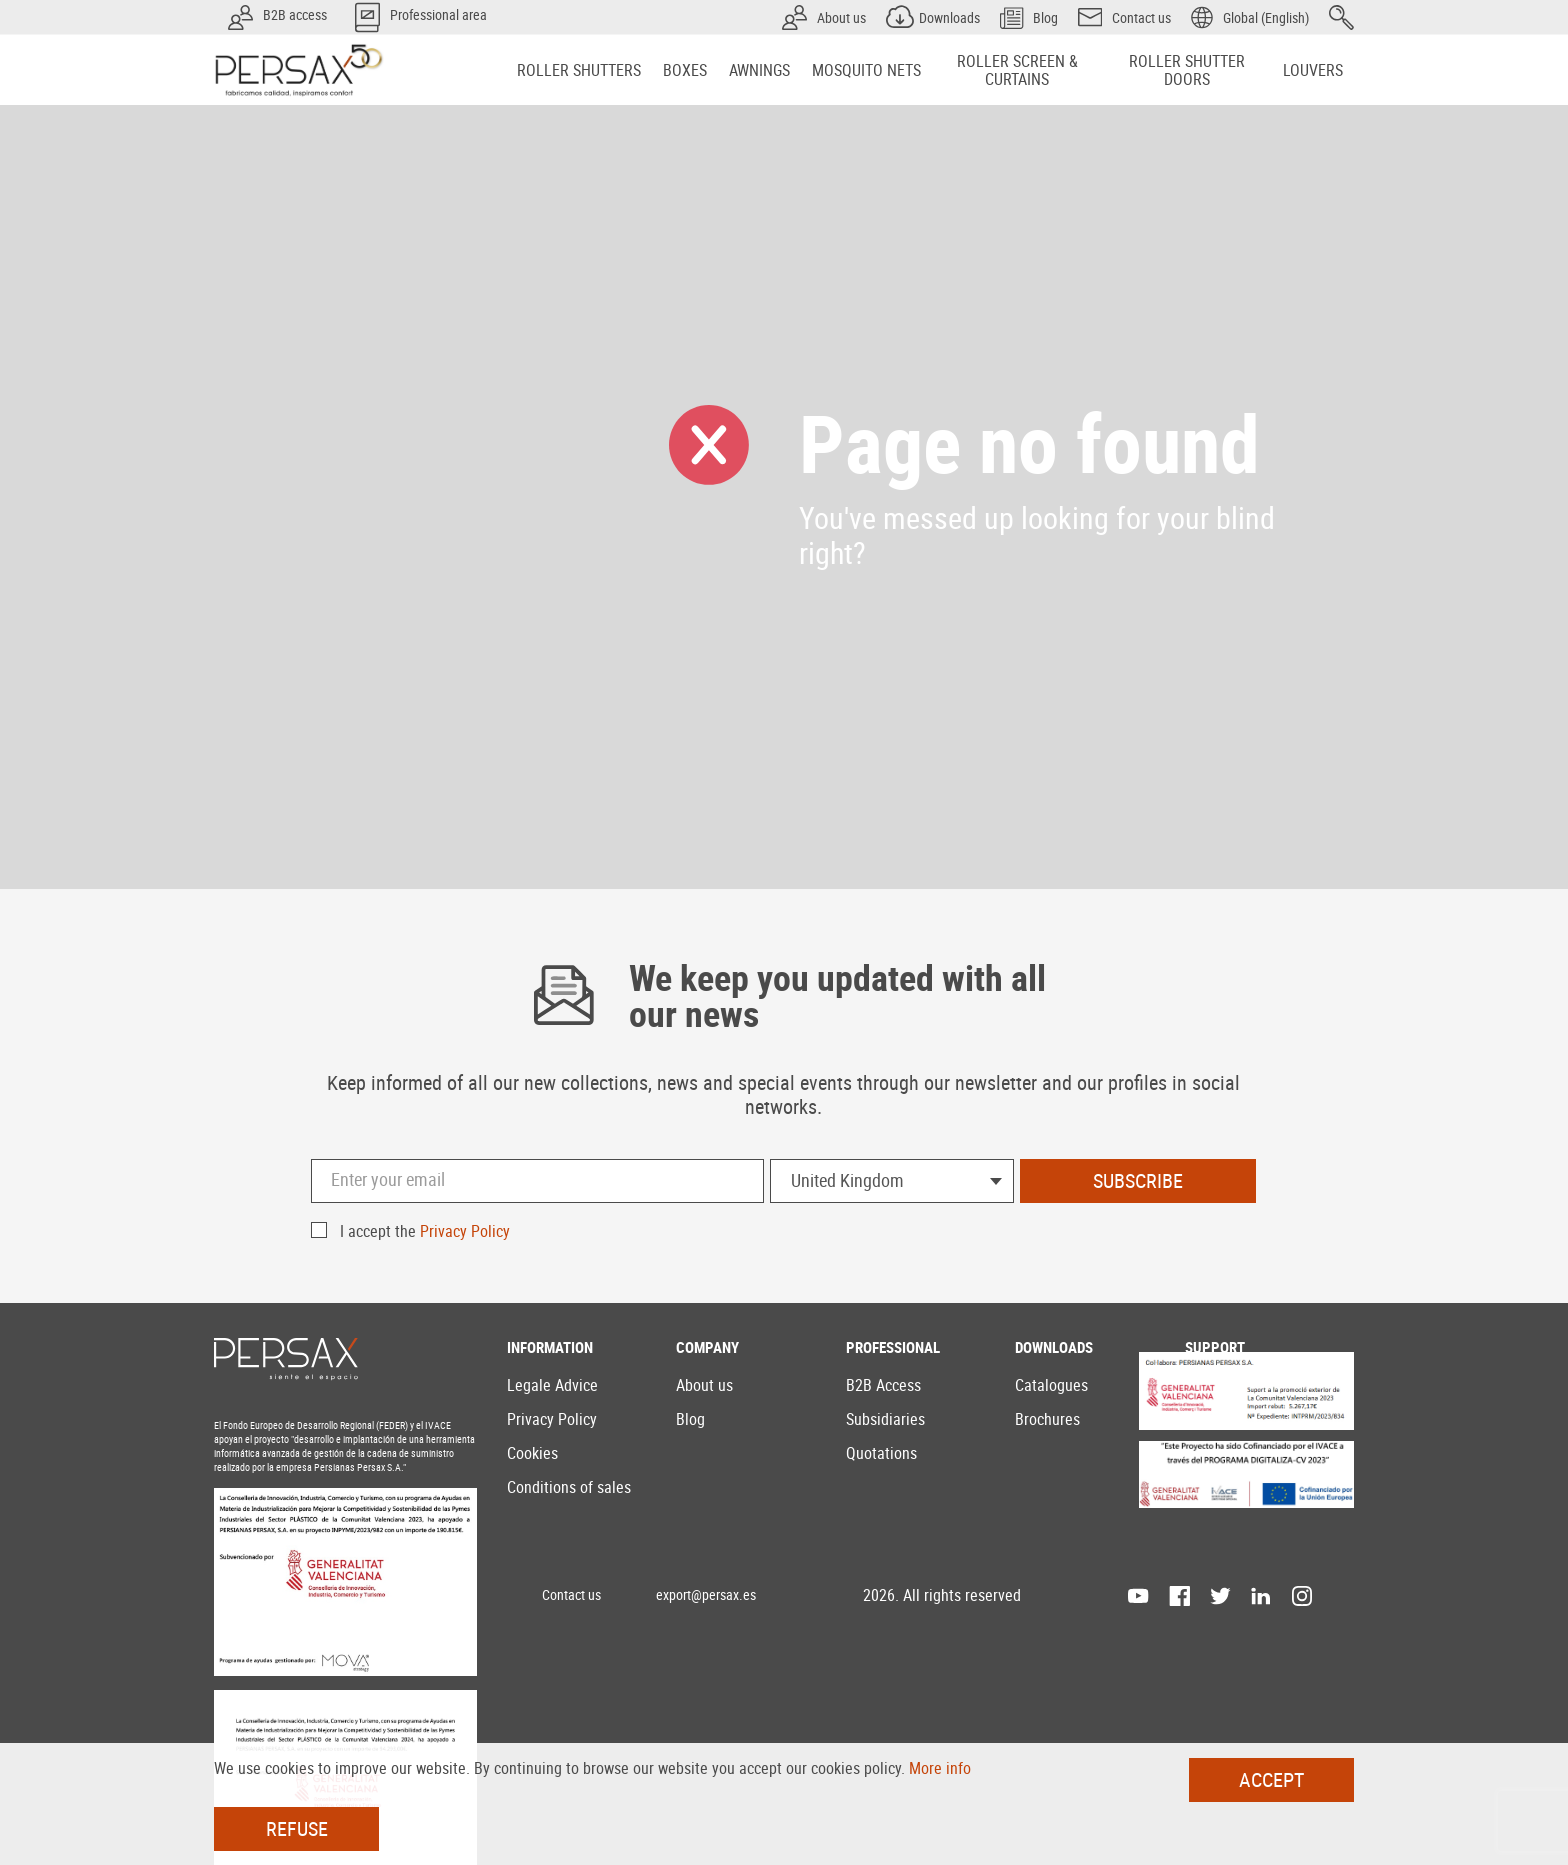  What do you see at coordinates (1138, 1180) in the screenshot?
I see `Subscribe` at bounding box center [1138, 1180].